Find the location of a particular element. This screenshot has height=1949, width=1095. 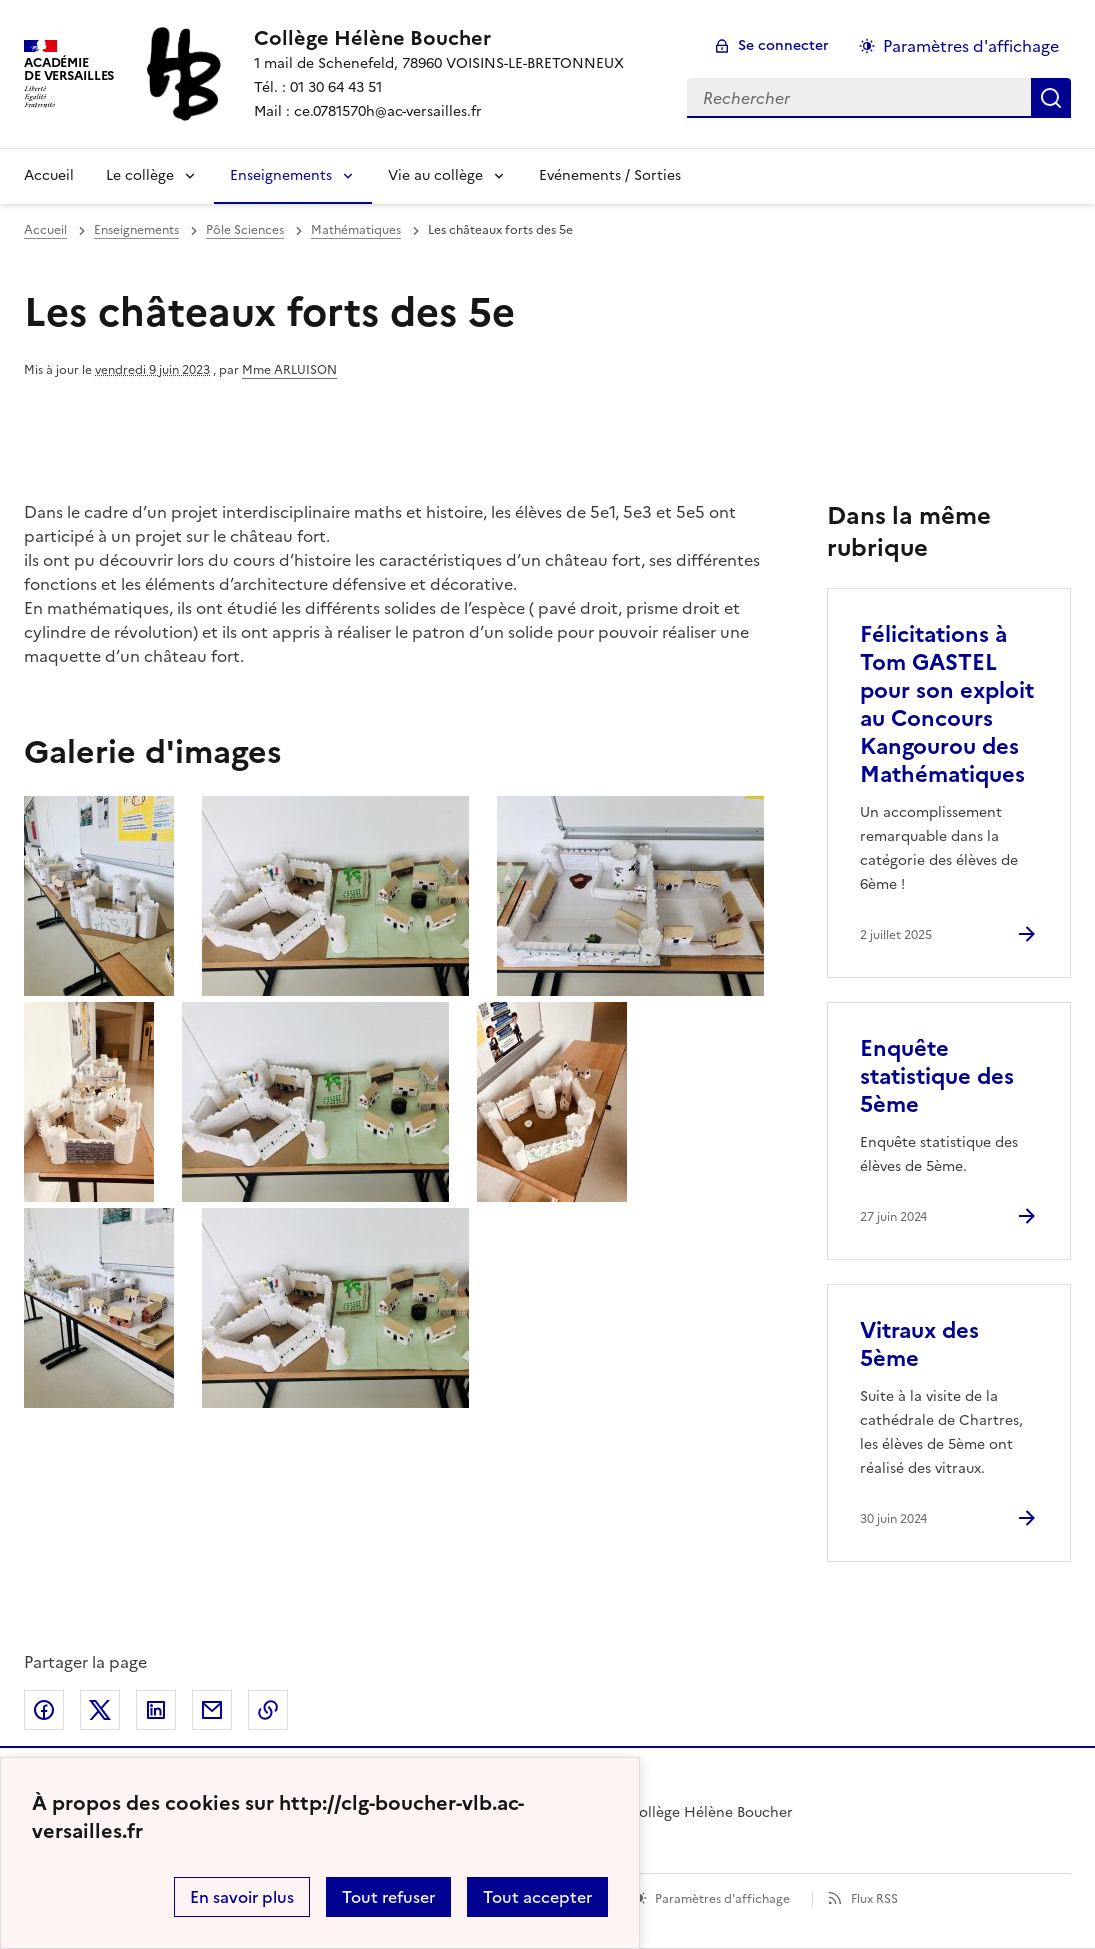

Partager sur Facebook is located at coordinates (44, 1710).